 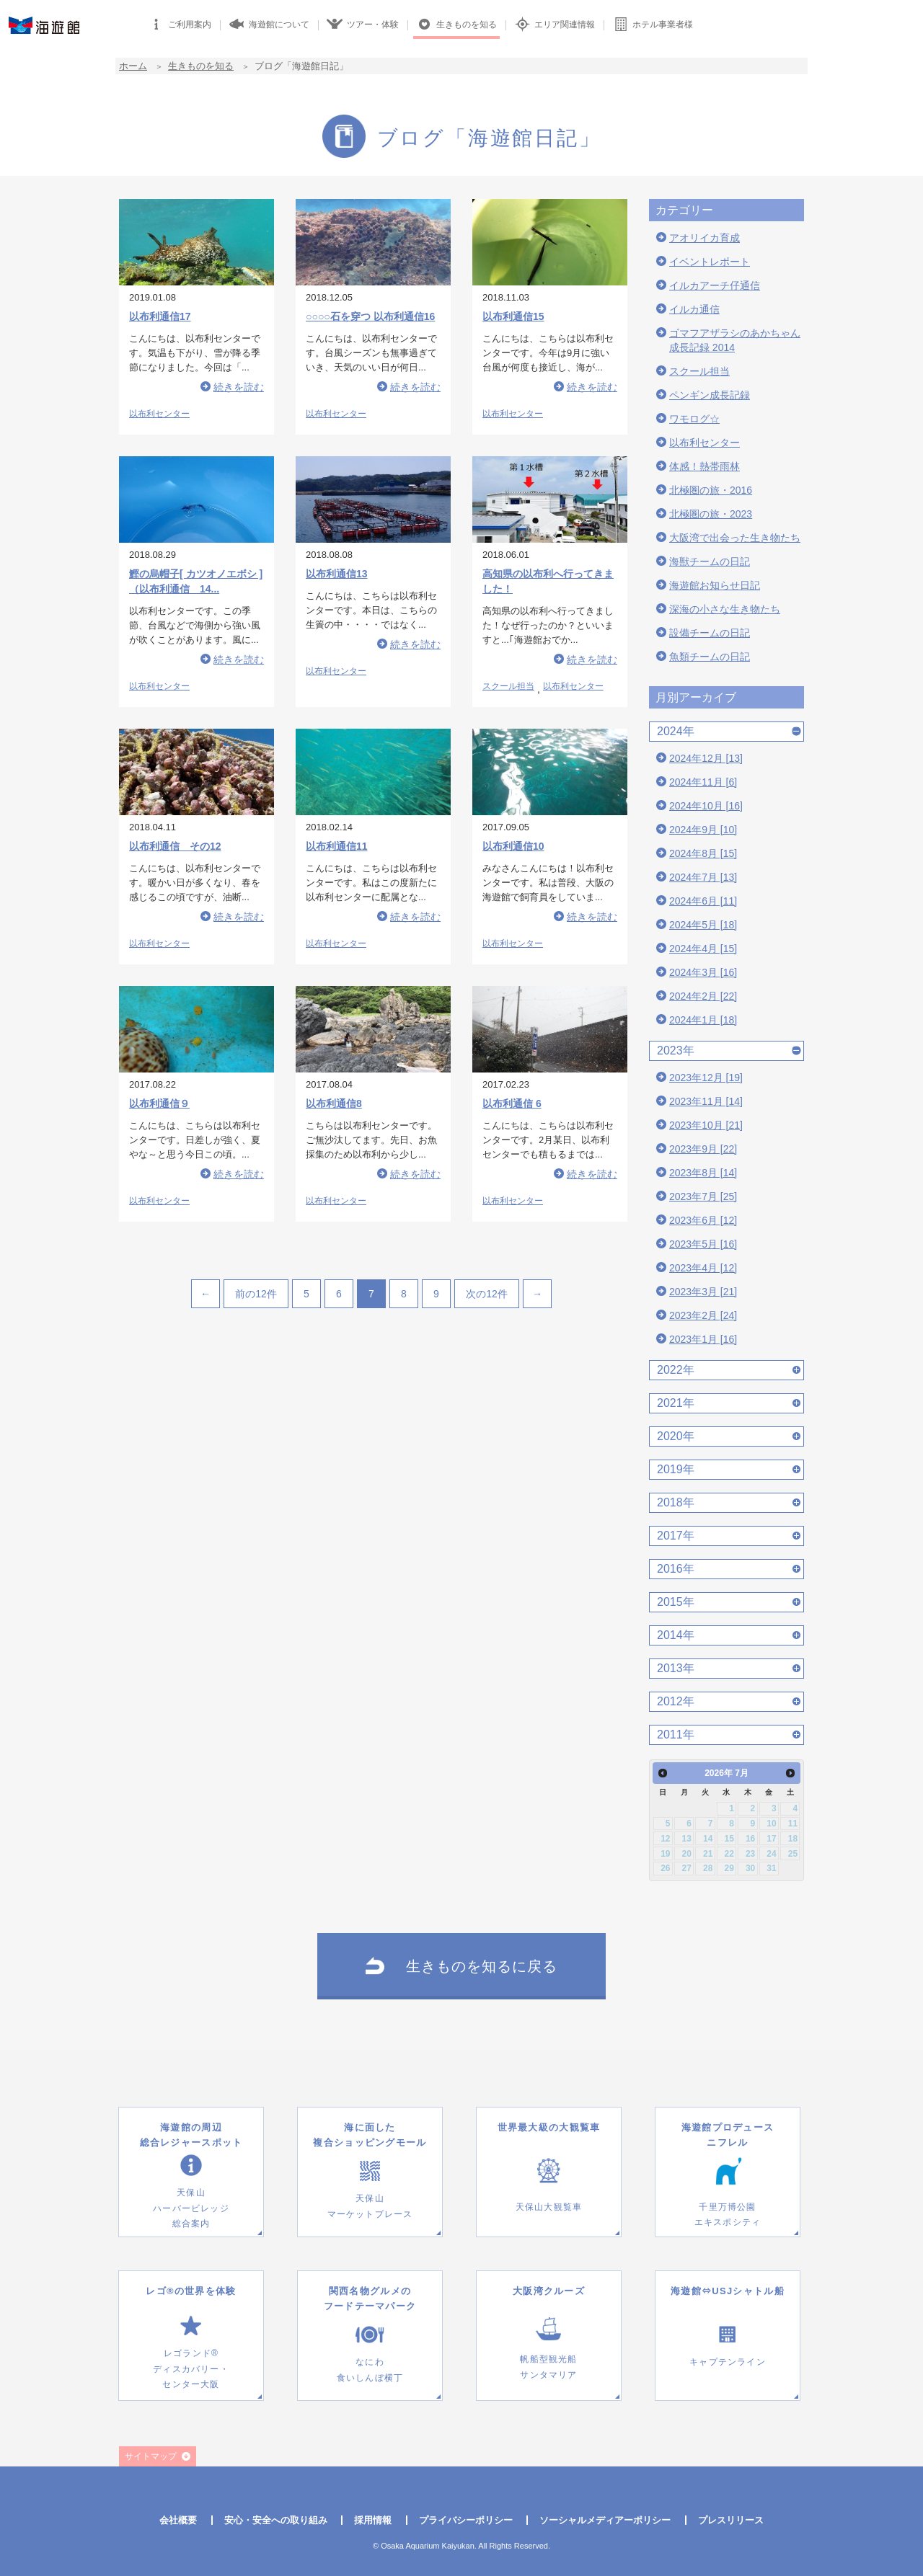 I want to click on 2023年1月 [16], so click(x=703, y=1339).